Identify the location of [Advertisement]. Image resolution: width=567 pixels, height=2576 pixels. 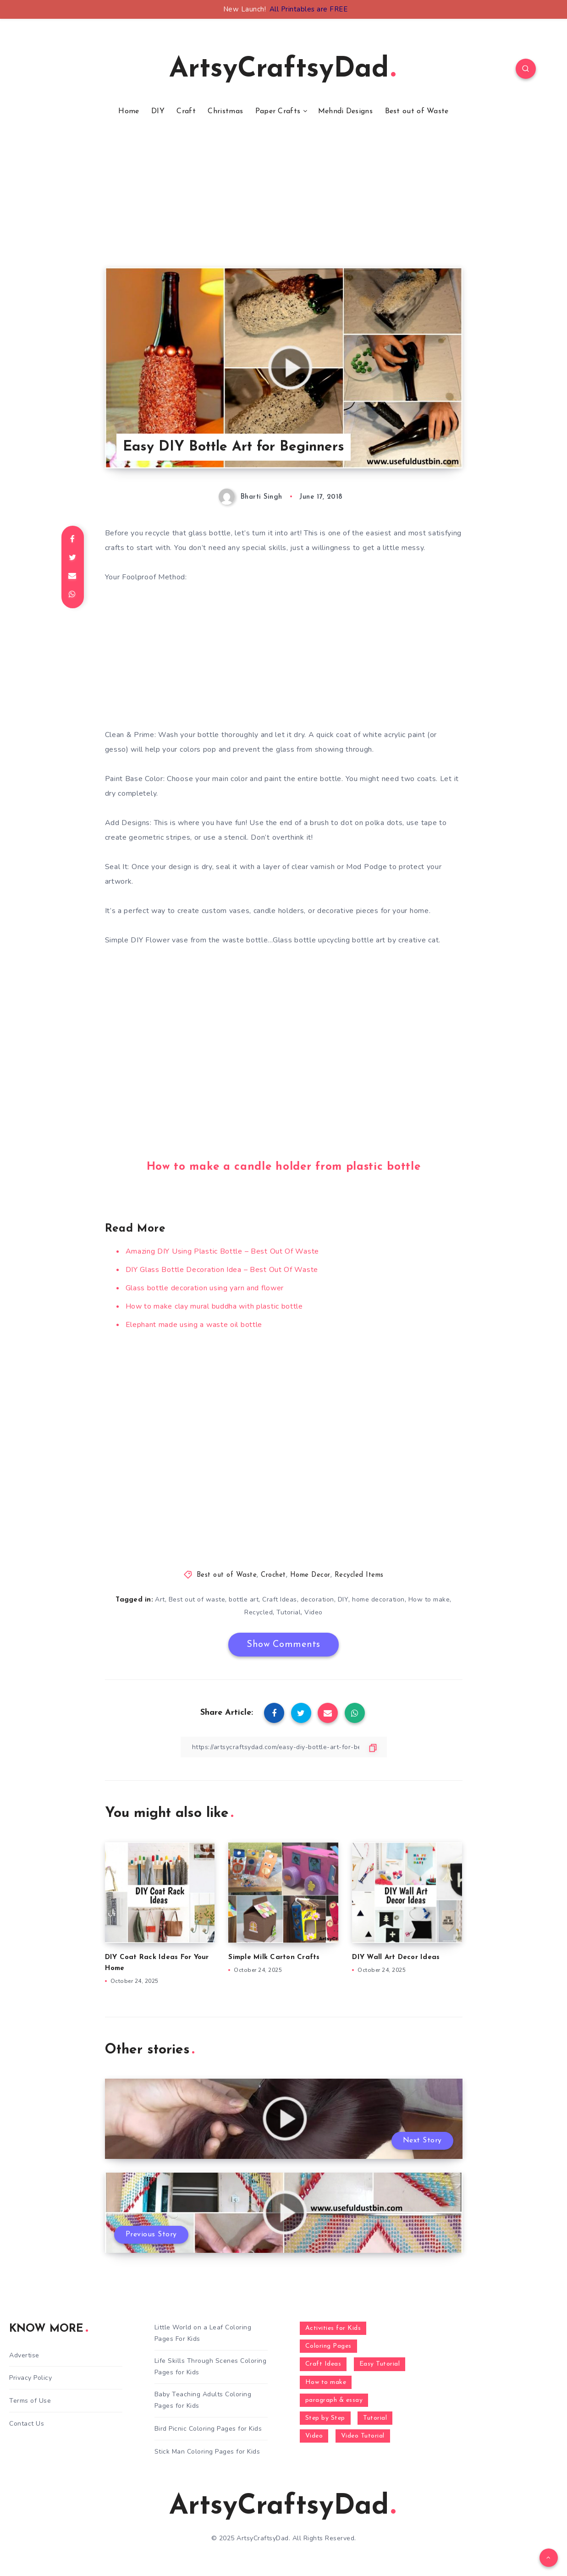
(283, 203).